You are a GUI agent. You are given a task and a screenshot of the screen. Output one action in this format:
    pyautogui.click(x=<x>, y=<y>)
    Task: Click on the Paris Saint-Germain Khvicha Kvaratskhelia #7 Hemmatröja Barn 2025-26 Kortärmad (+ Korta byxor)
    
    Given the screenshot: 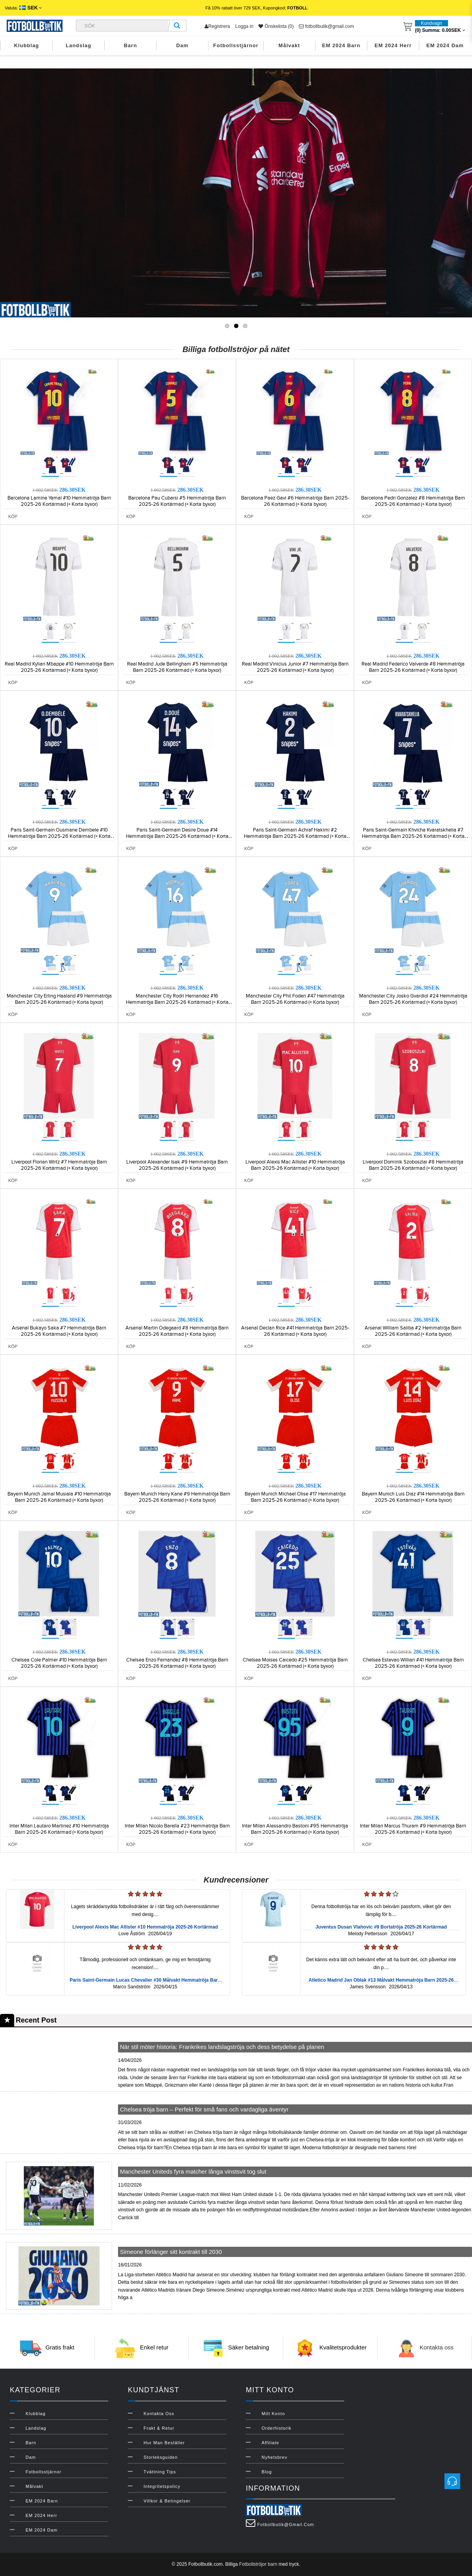 What is the action you would take?
    pyautogui.click(x=413, y=836)
    